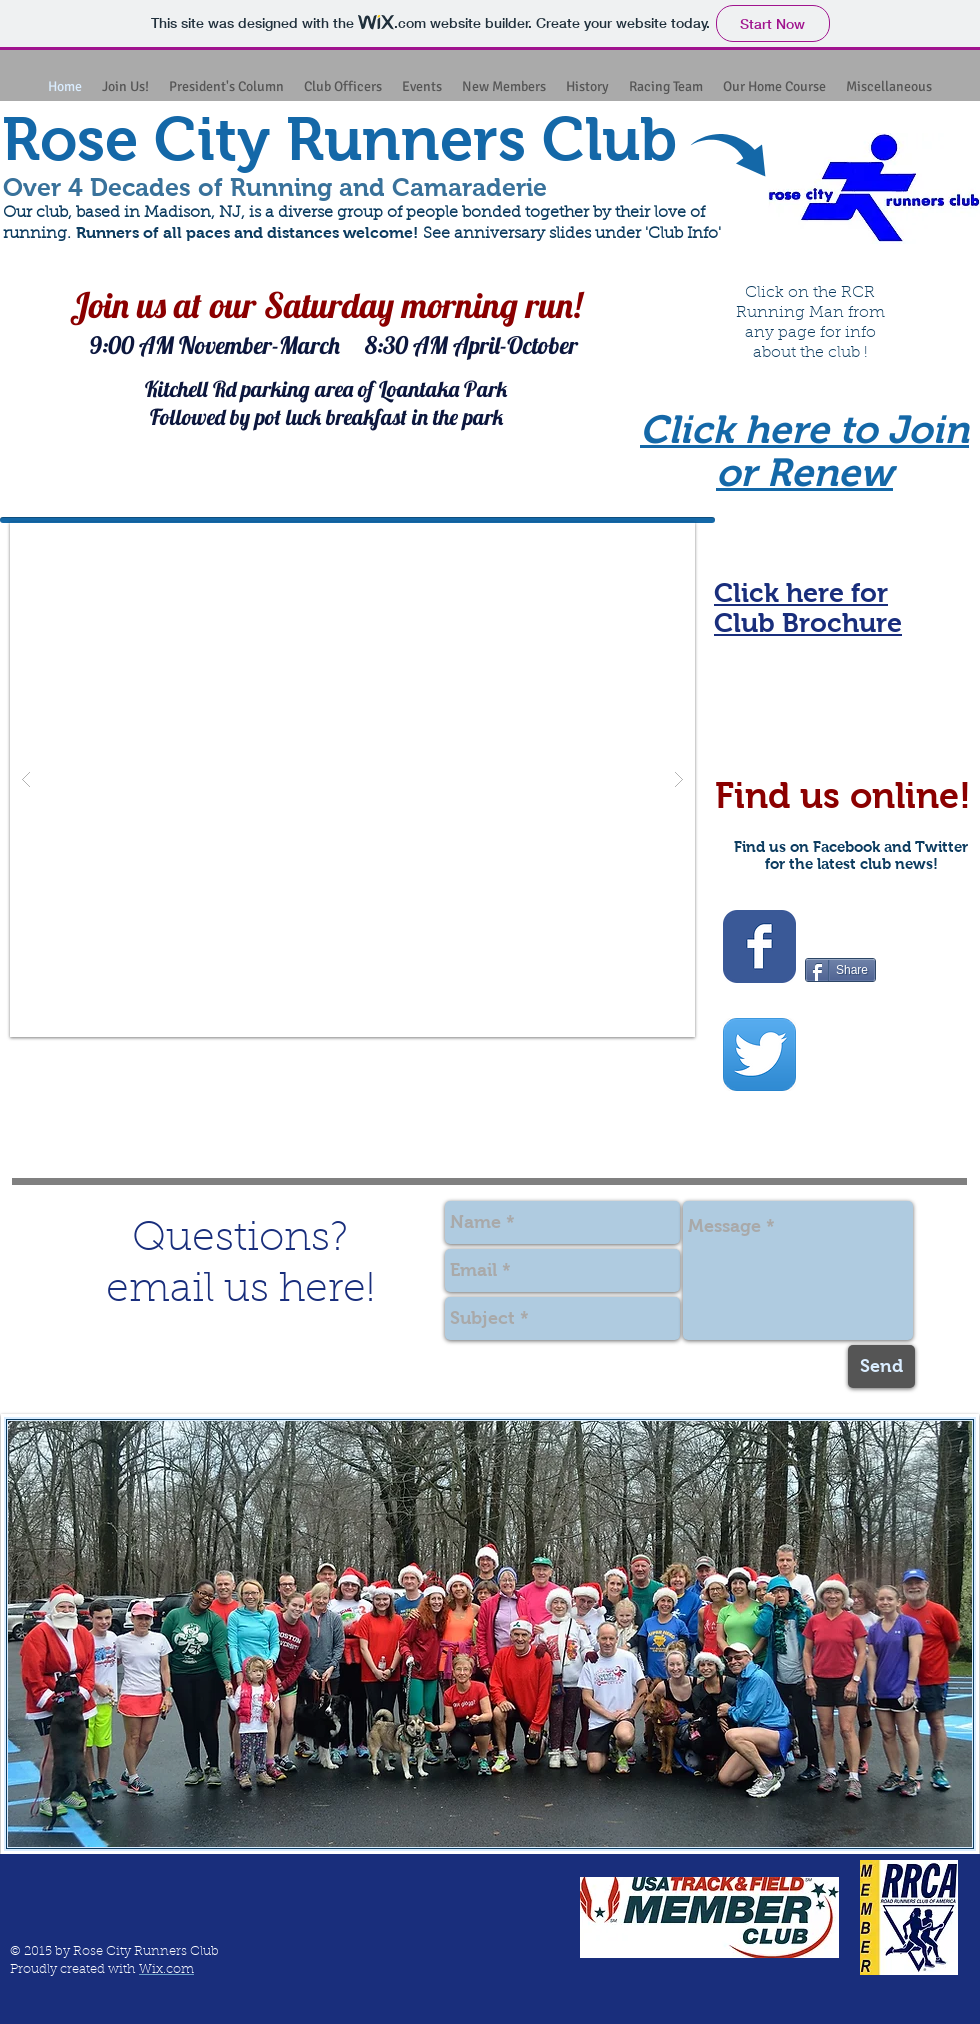 The image size is (980, 2024). Describe the element at coordinates (843, 925) in the screenshot. I see `[Facebook Like]` at that location.